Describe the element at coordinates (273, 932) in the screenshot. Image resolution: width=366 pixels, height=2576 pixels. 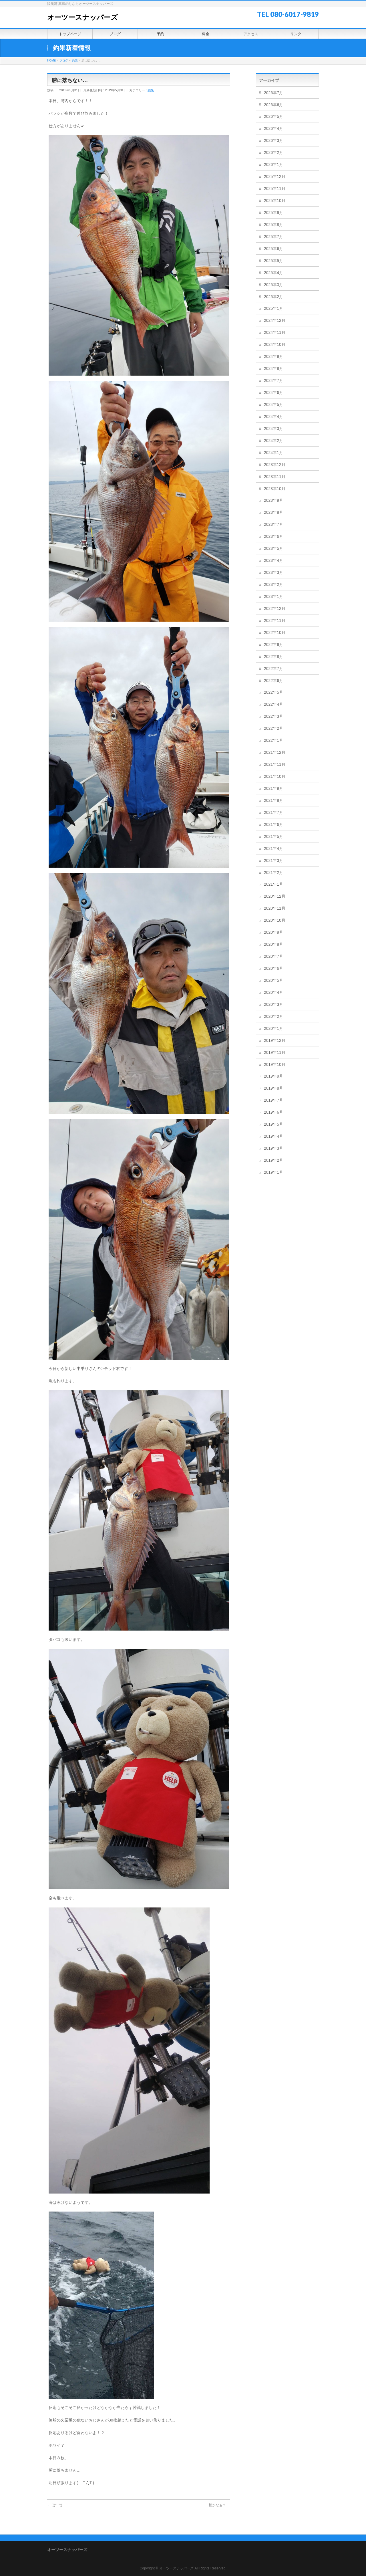
I see `2020年9月` at that location.